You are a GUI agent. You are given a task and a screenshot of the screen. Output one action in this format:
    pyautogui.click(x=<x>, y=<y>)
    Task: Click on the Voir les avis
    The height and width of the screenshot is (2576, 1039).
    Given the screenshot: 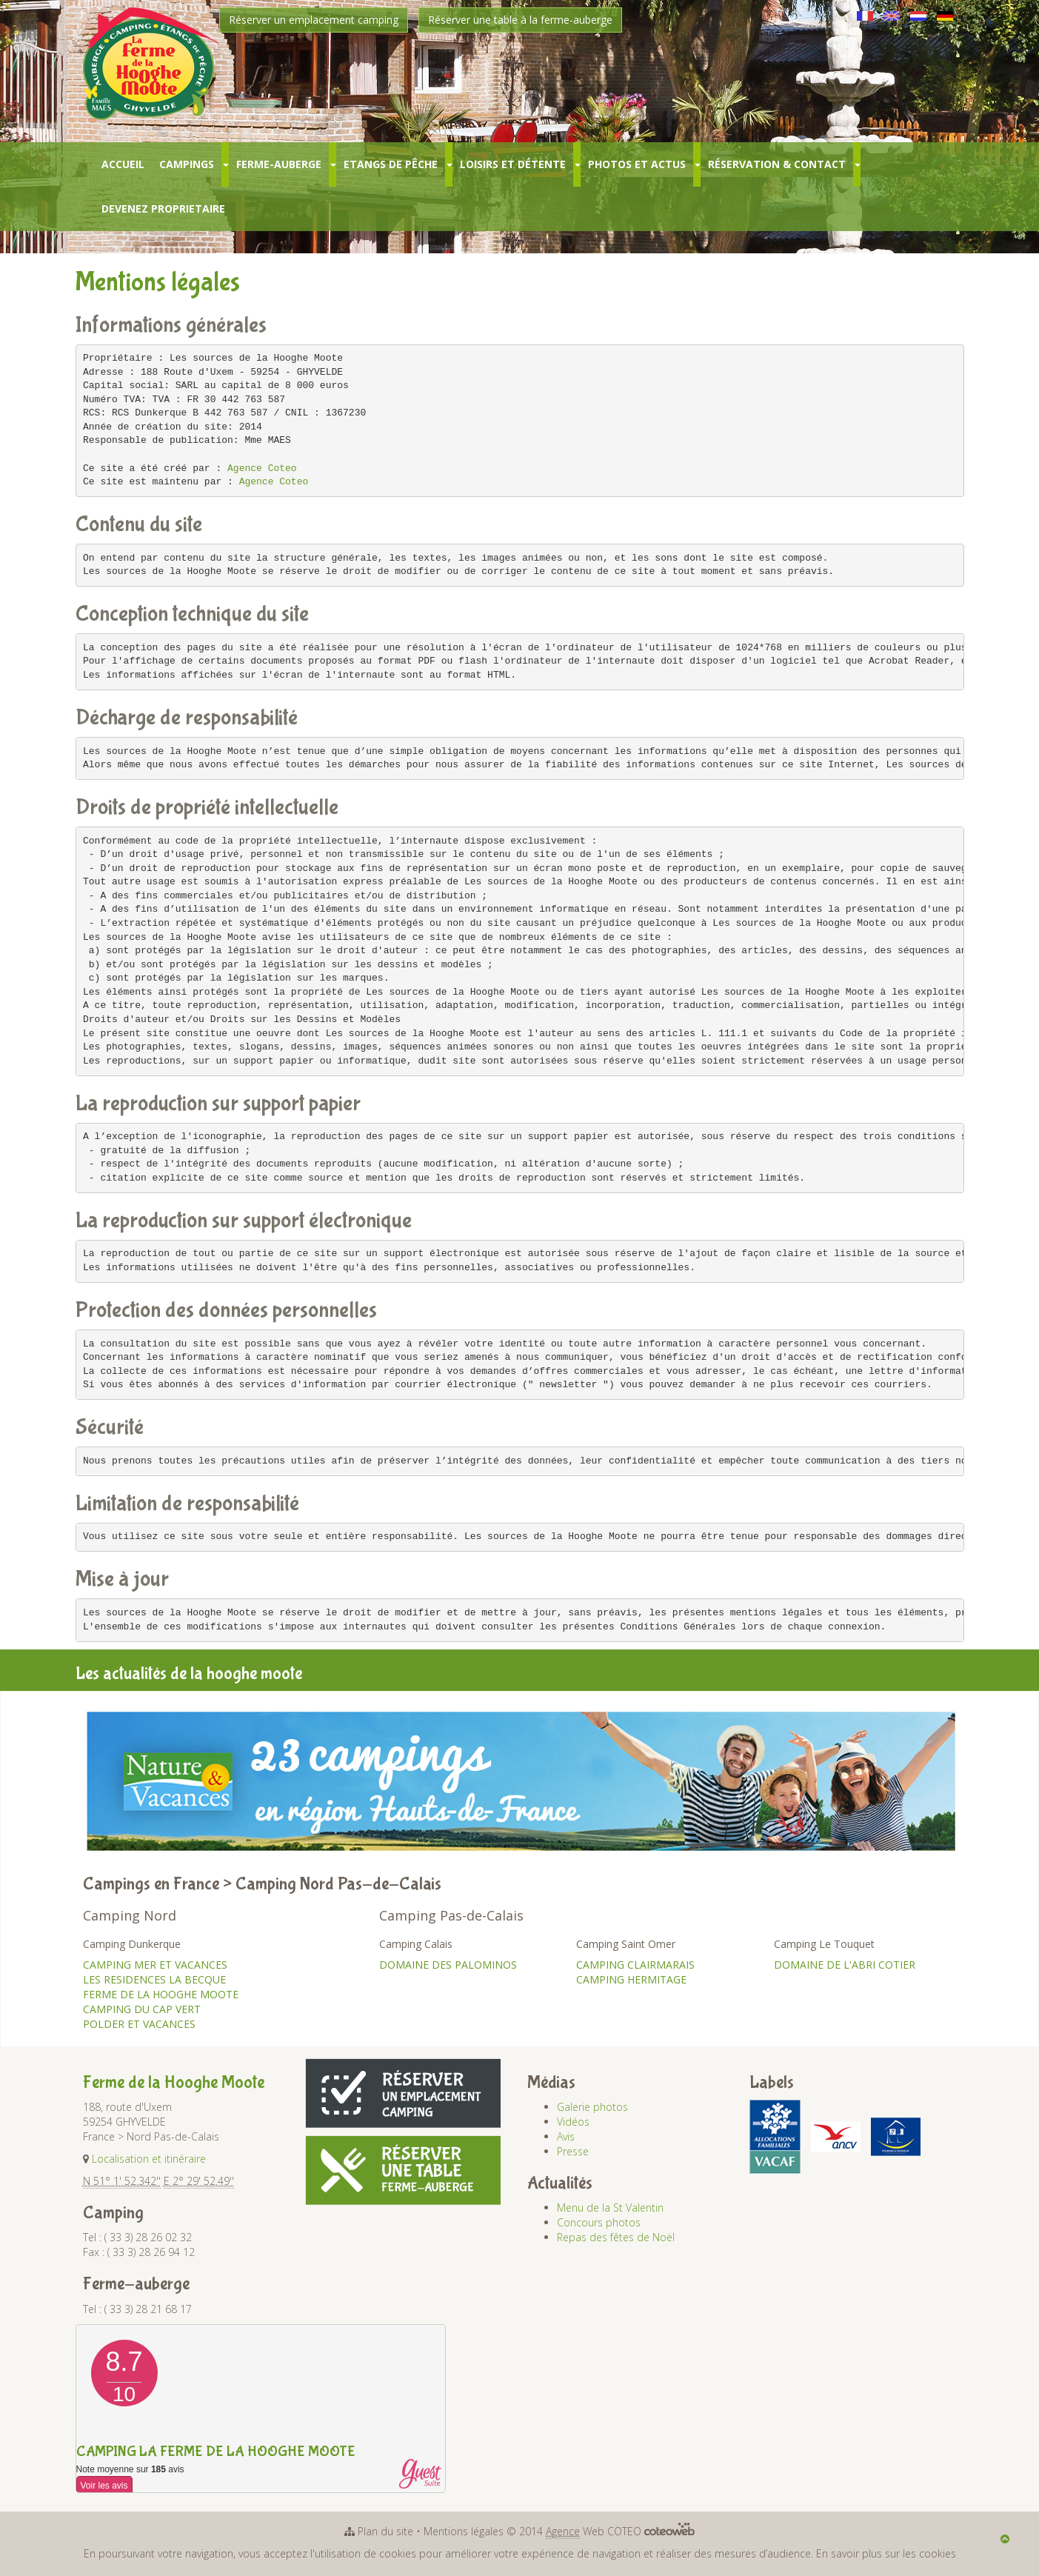 What is the action you would take?
    pyautogui.click(x=104, y=2485)
    